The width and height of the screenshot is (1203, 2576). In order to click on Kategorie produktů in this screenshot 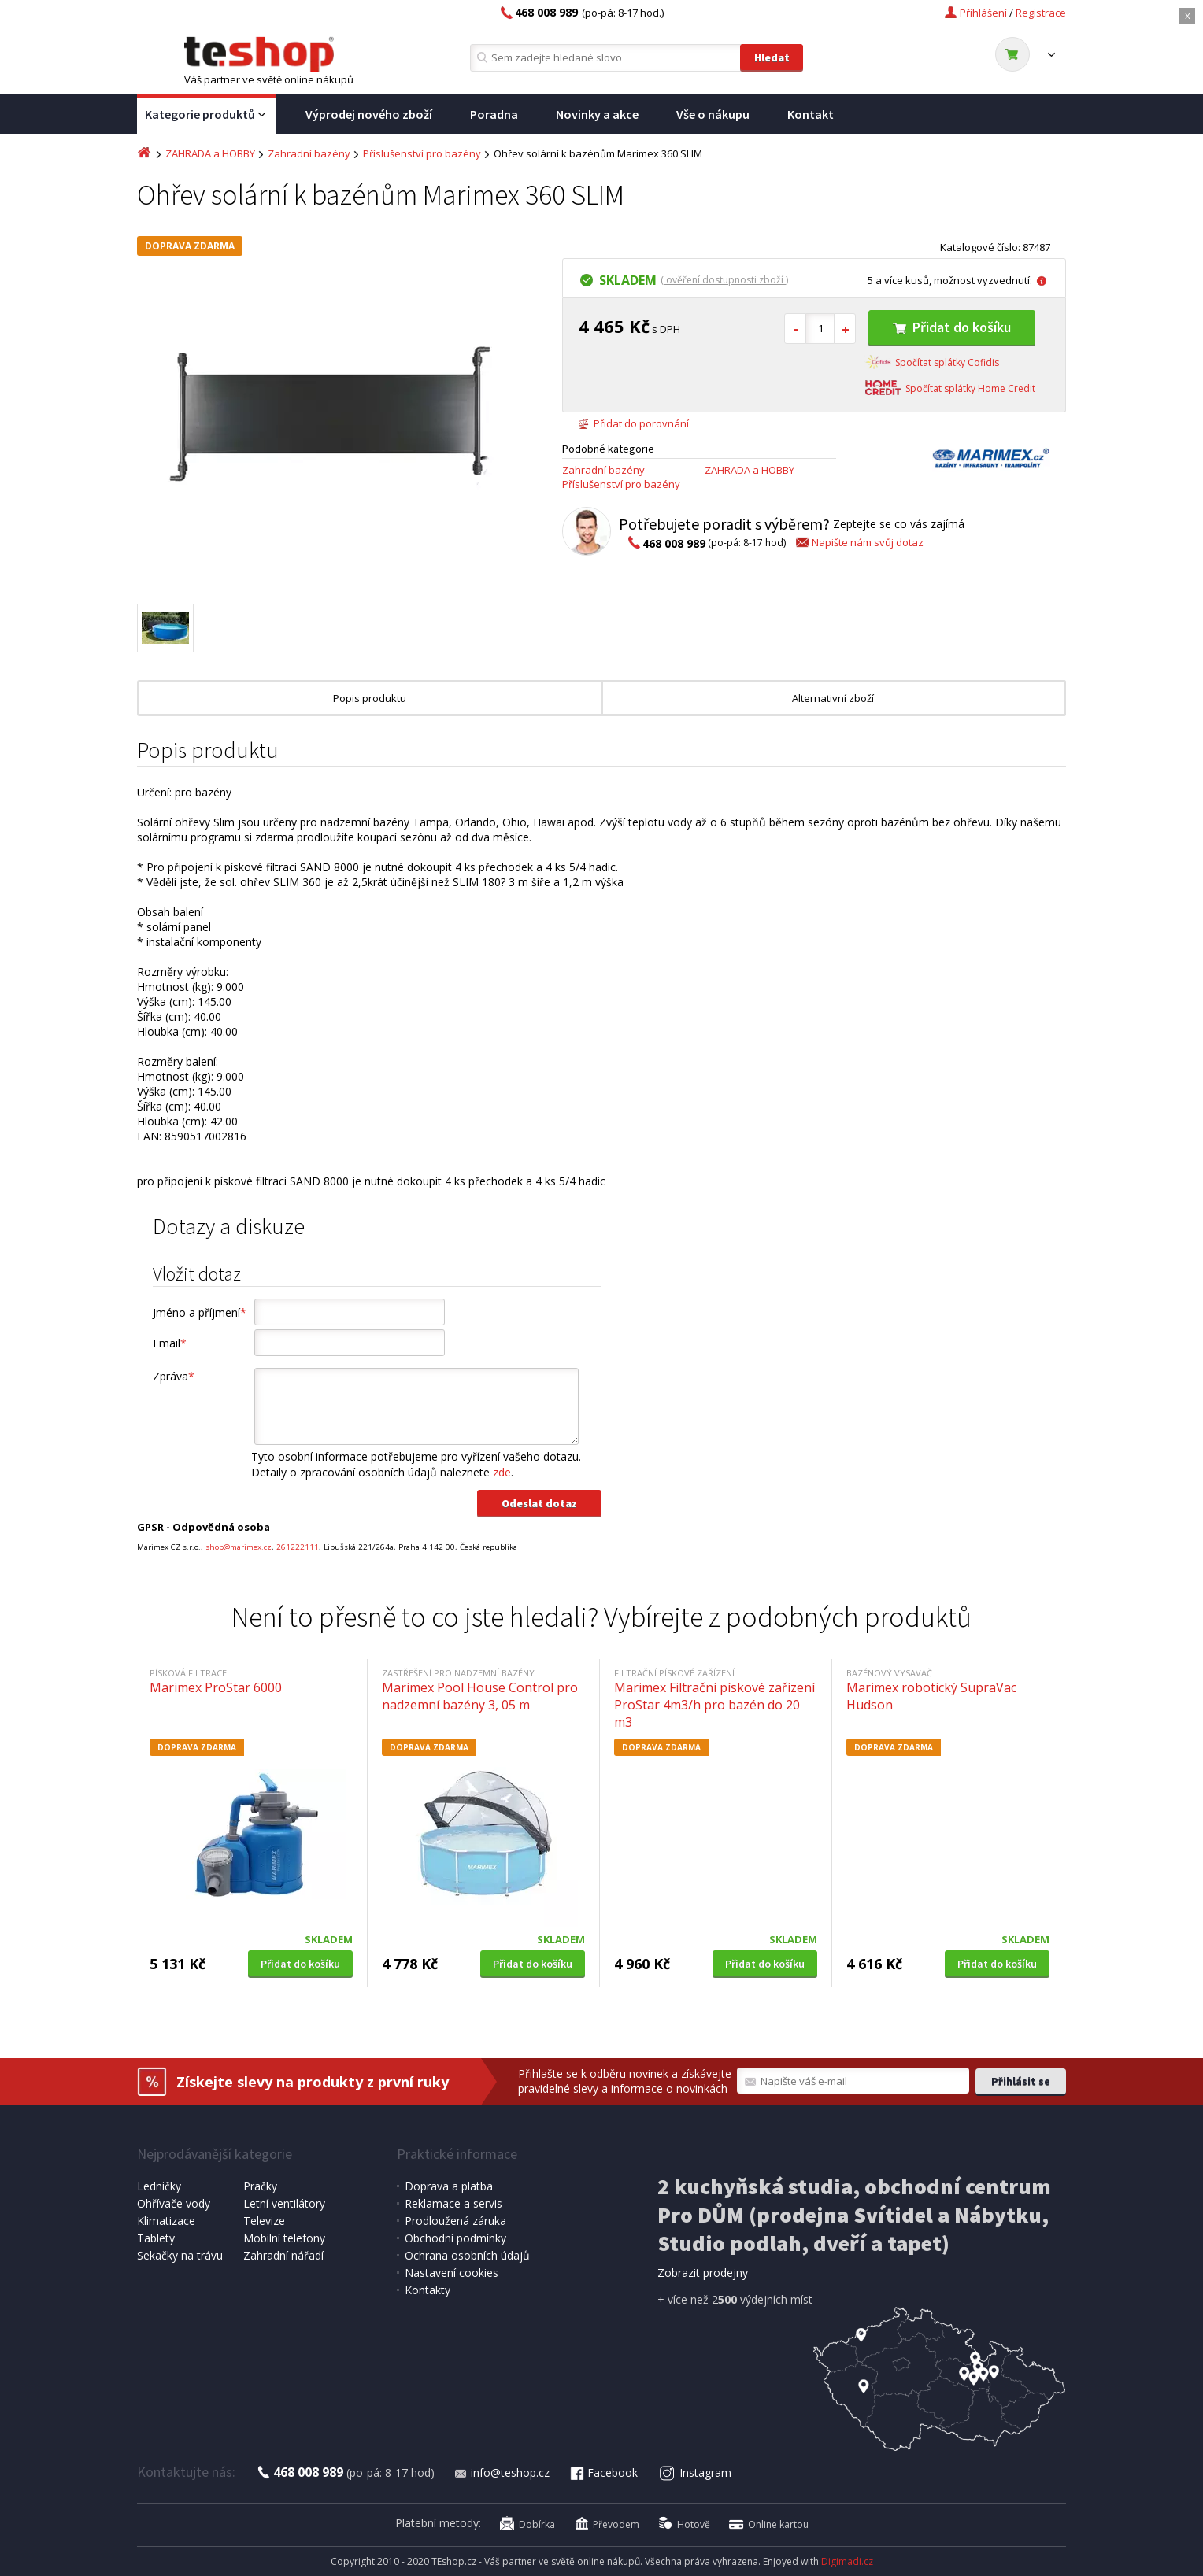, I will do `click(206, 115)`.